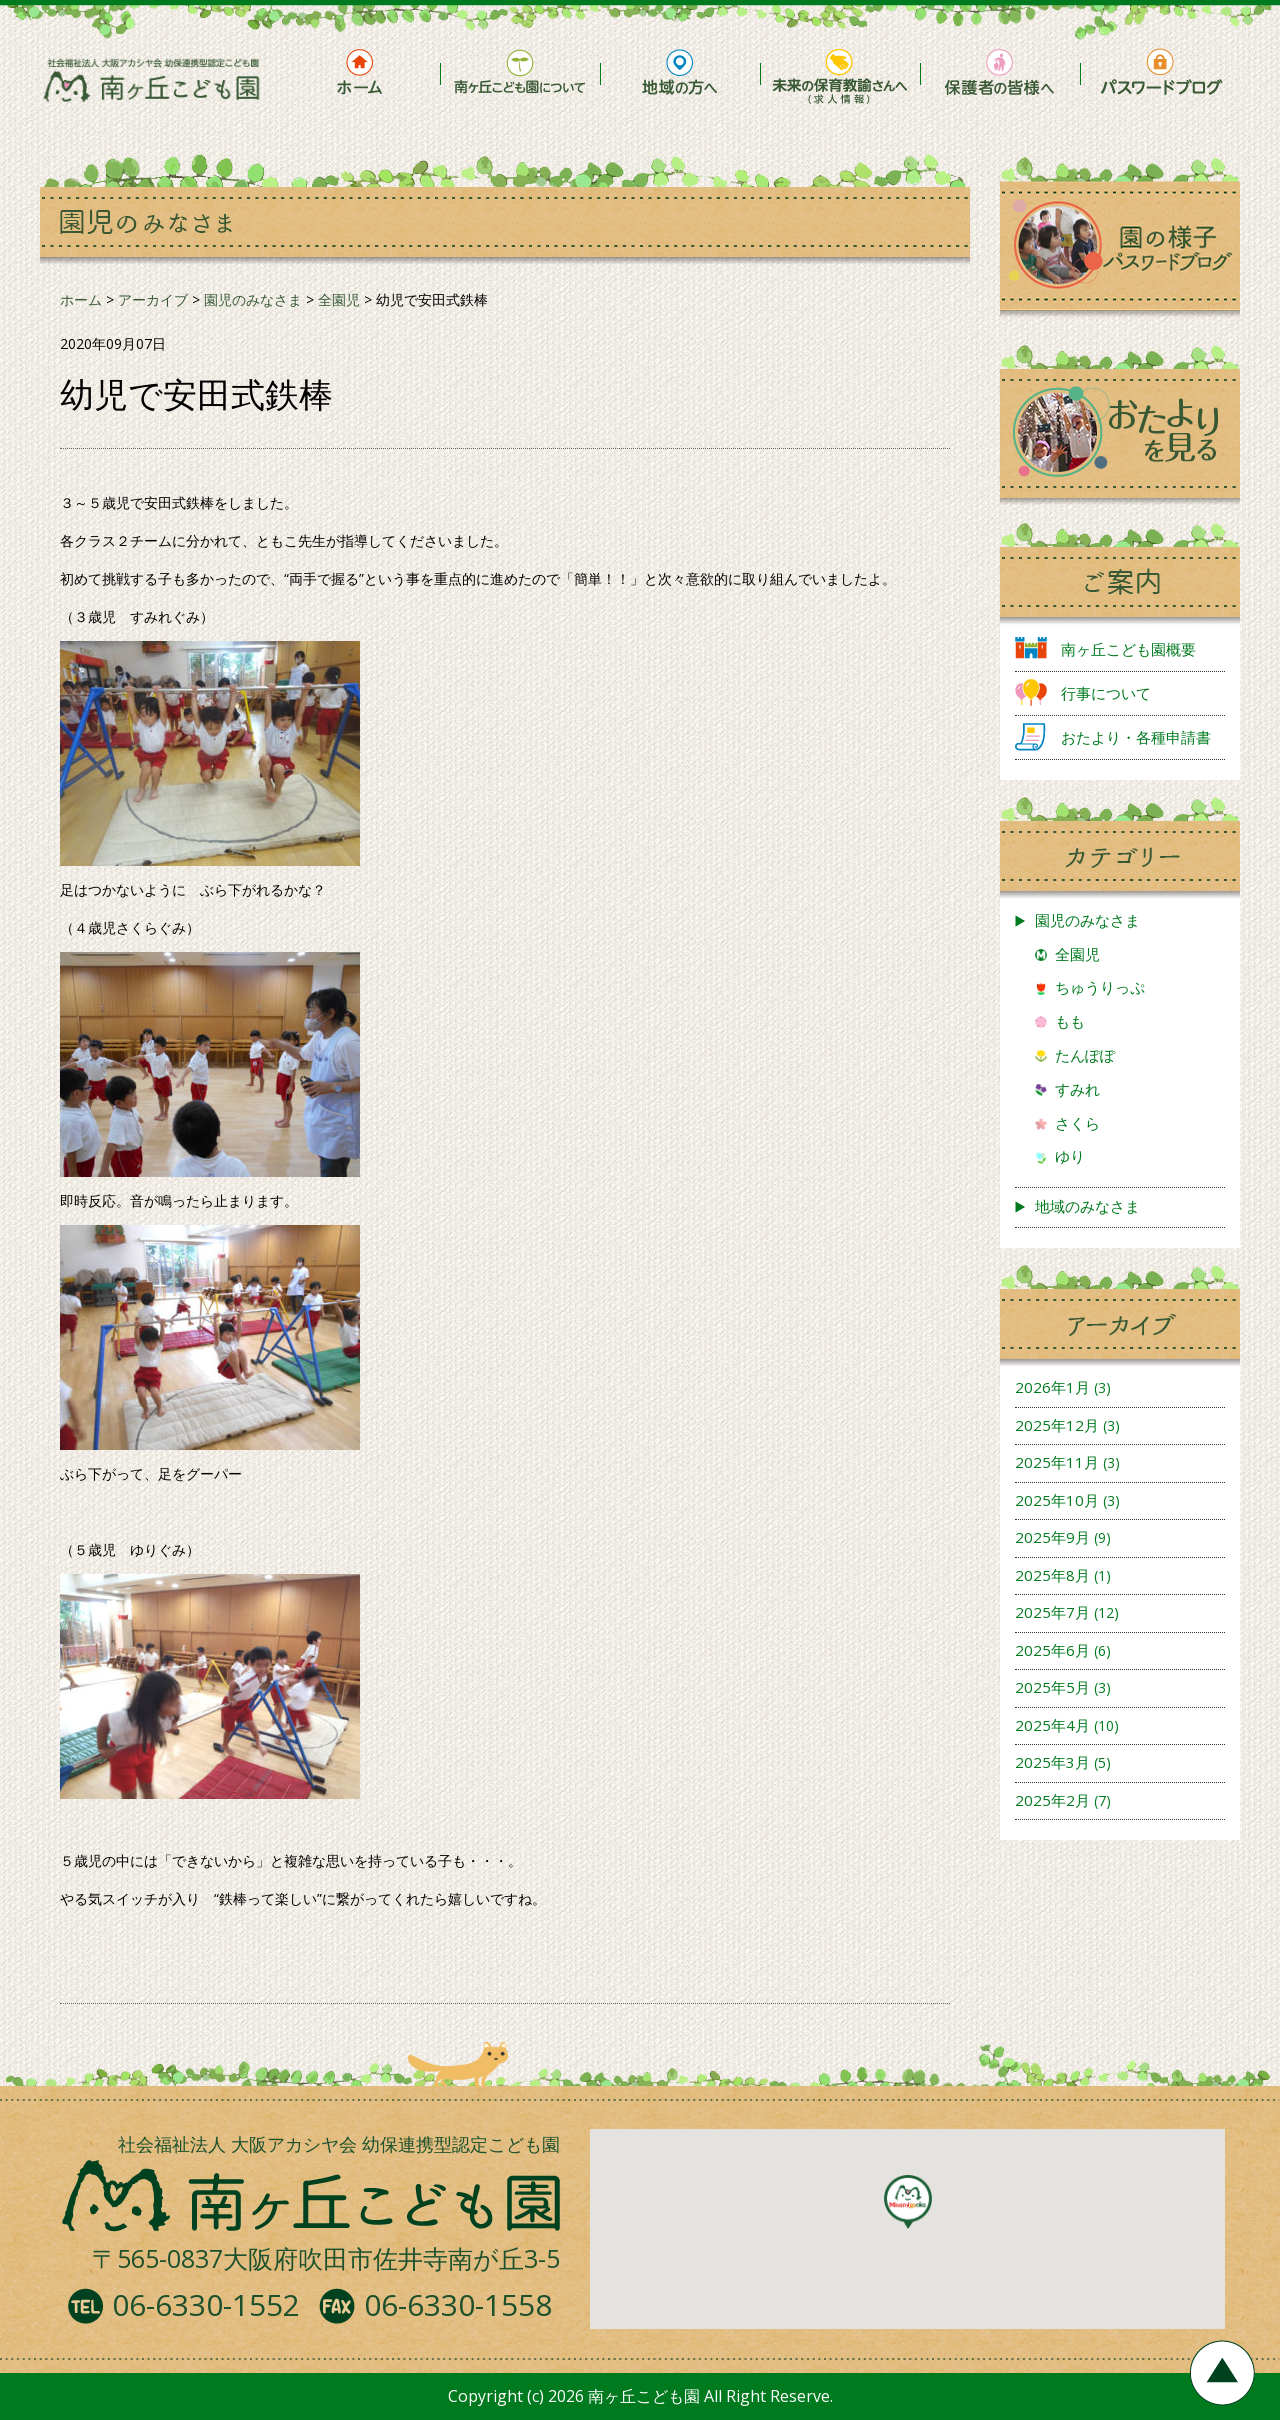 The height and width of the screenshot is (2420, 1280). Describe the element at coordinates (1100, 987) in the screenshot. I see `ちゅうりっぷ` at that location.